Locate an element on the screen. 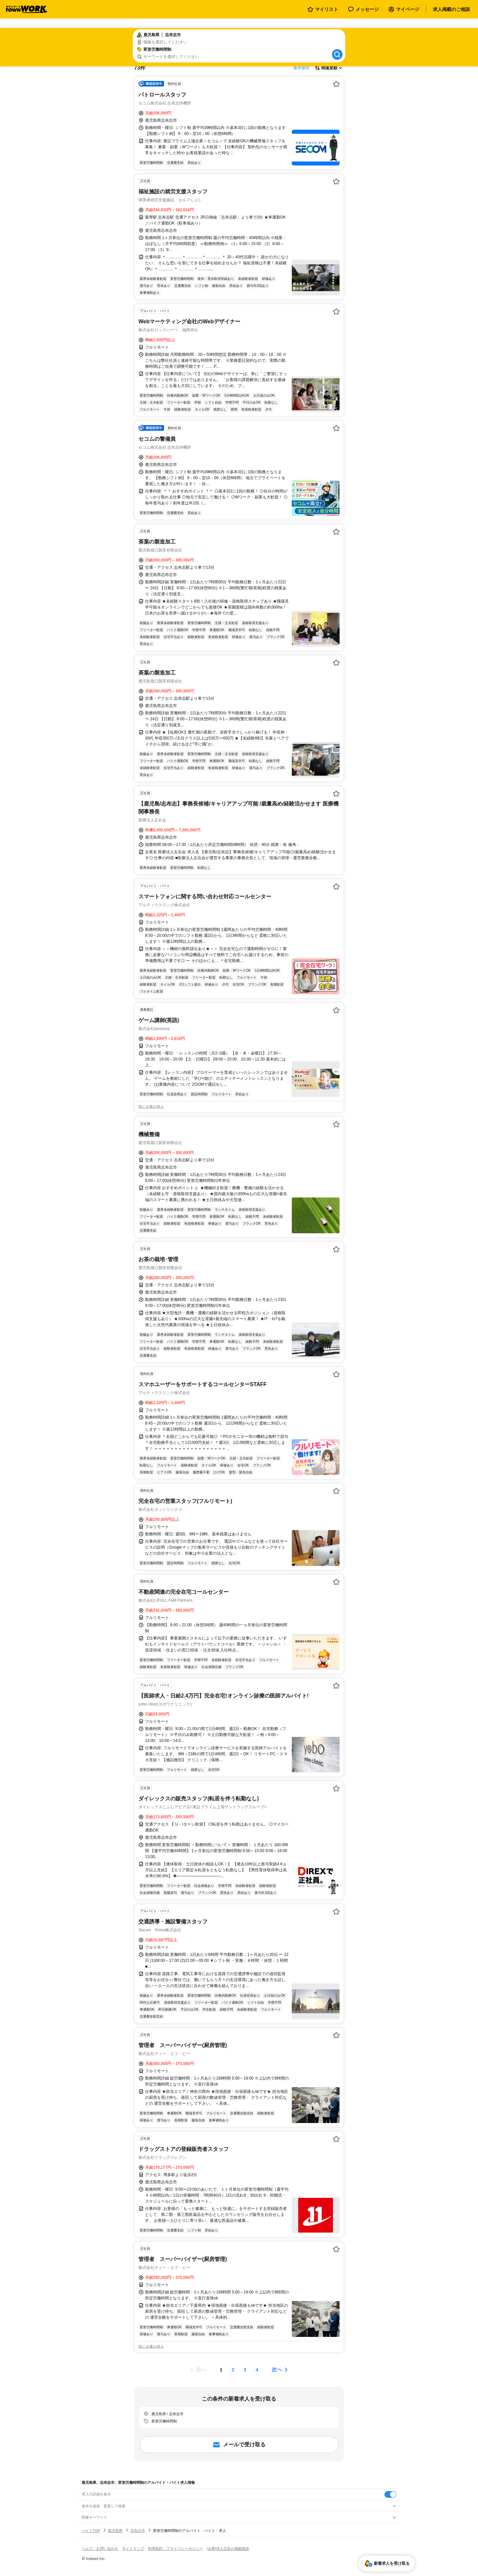 Image resolution: width=478 pixels, height=2576 pixels. ヘルプ・お問い合わせ is located at coordinates (100, 2548).